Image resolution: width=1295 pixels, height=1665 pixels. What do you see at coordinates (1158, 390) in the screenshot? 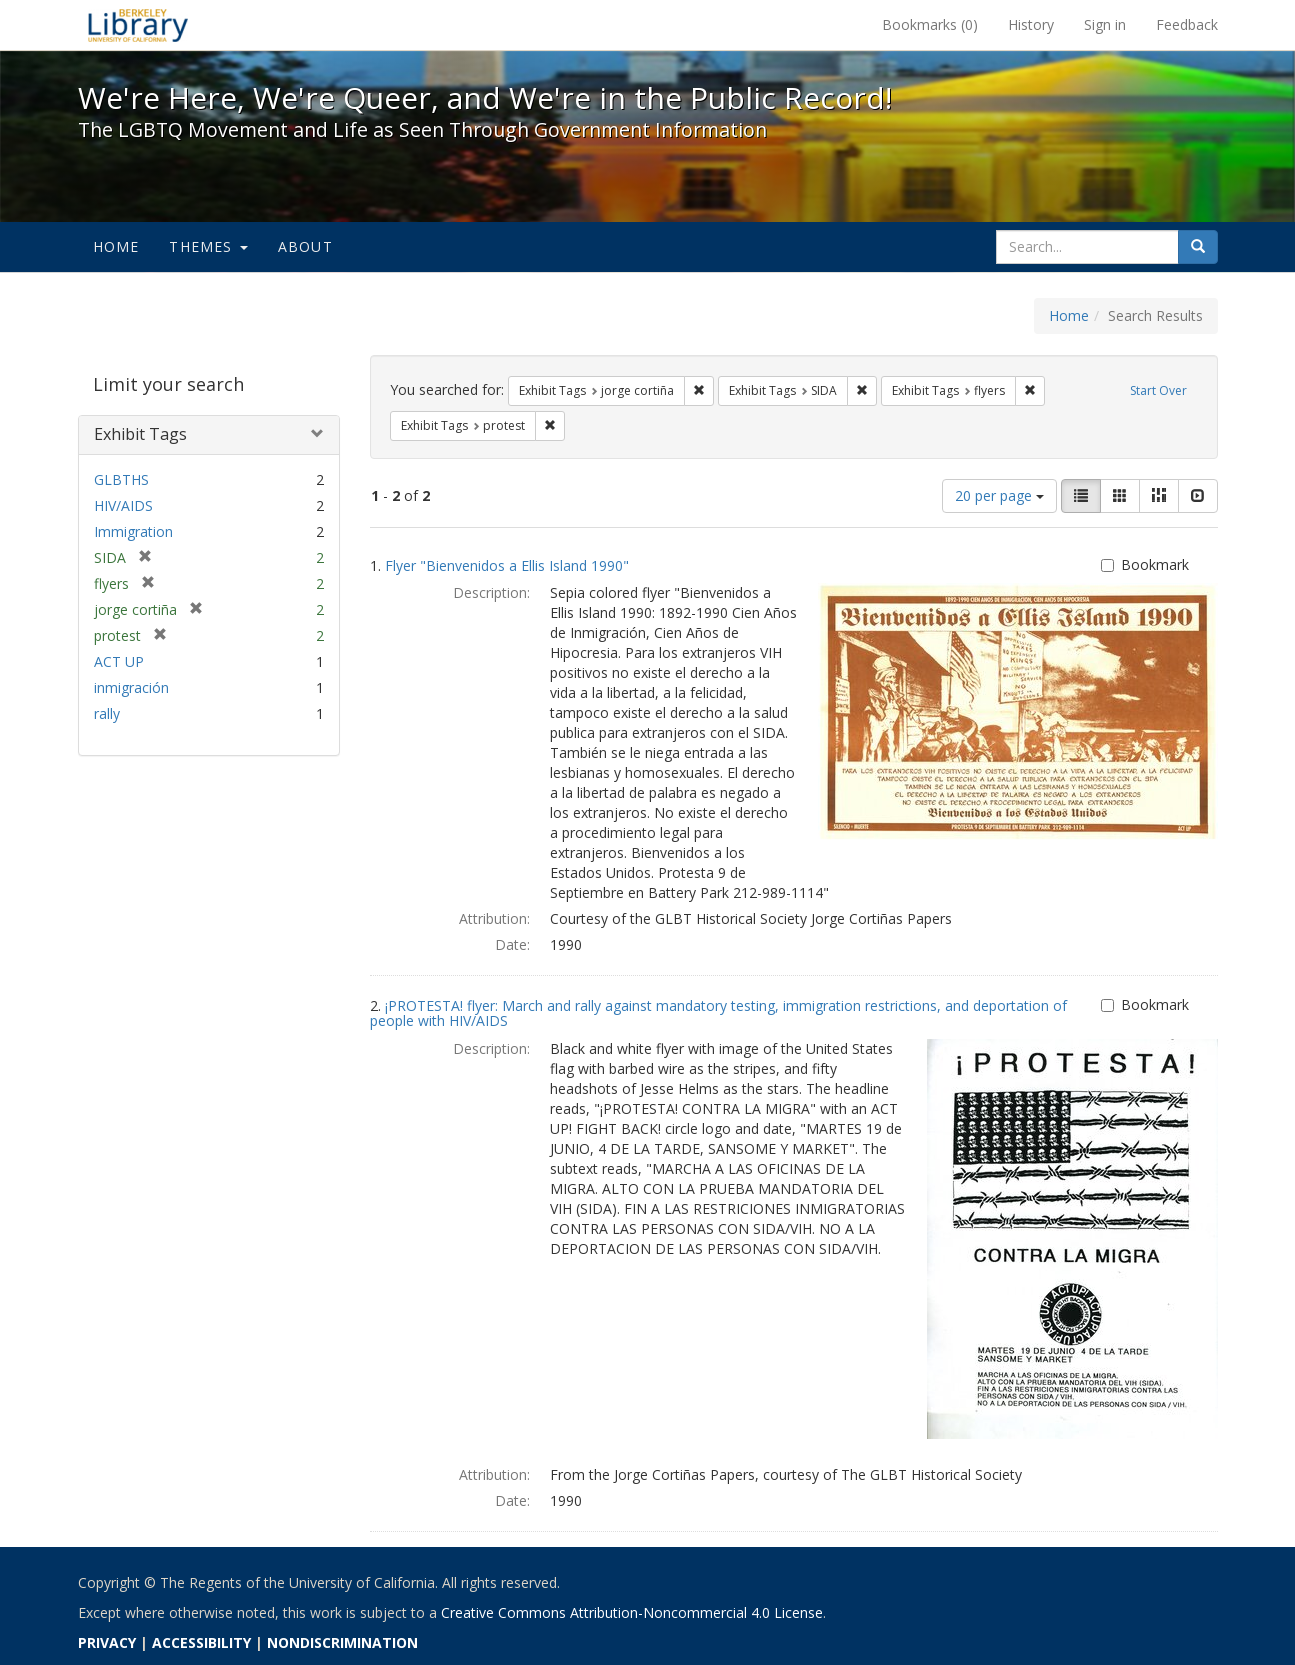
I see `Start Over` at bounding box center [1158, 390].